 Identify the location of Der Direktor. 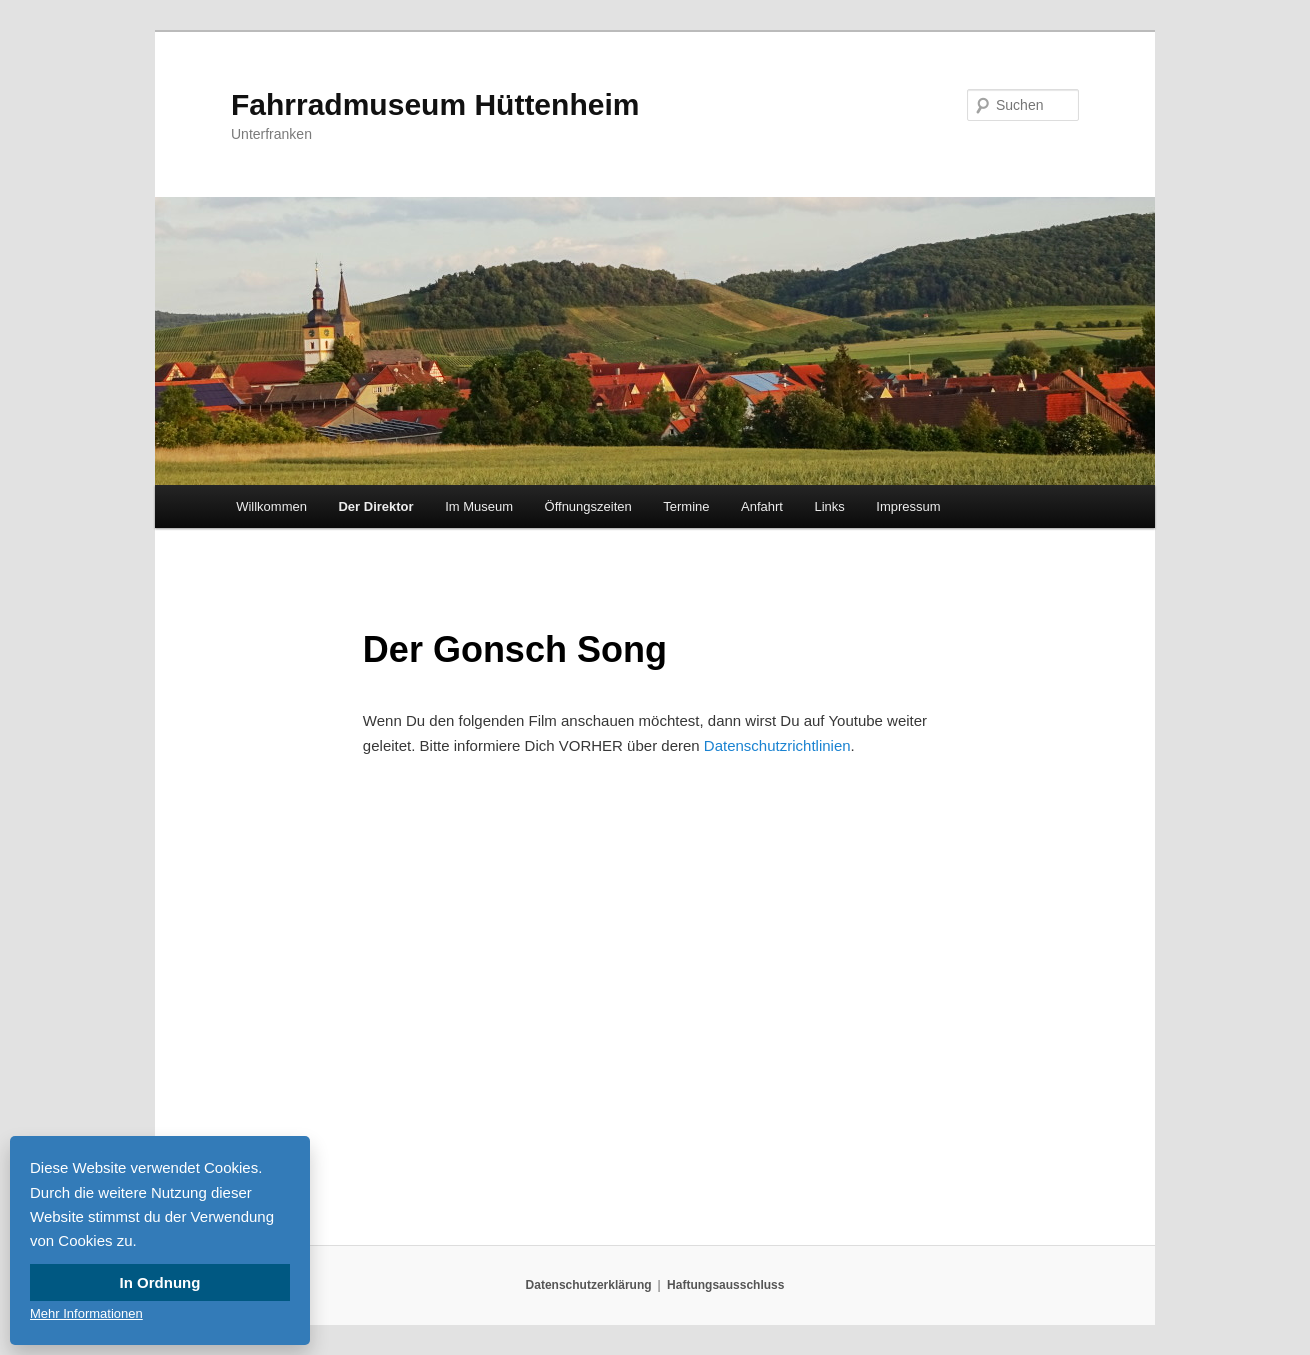
(375, 506).